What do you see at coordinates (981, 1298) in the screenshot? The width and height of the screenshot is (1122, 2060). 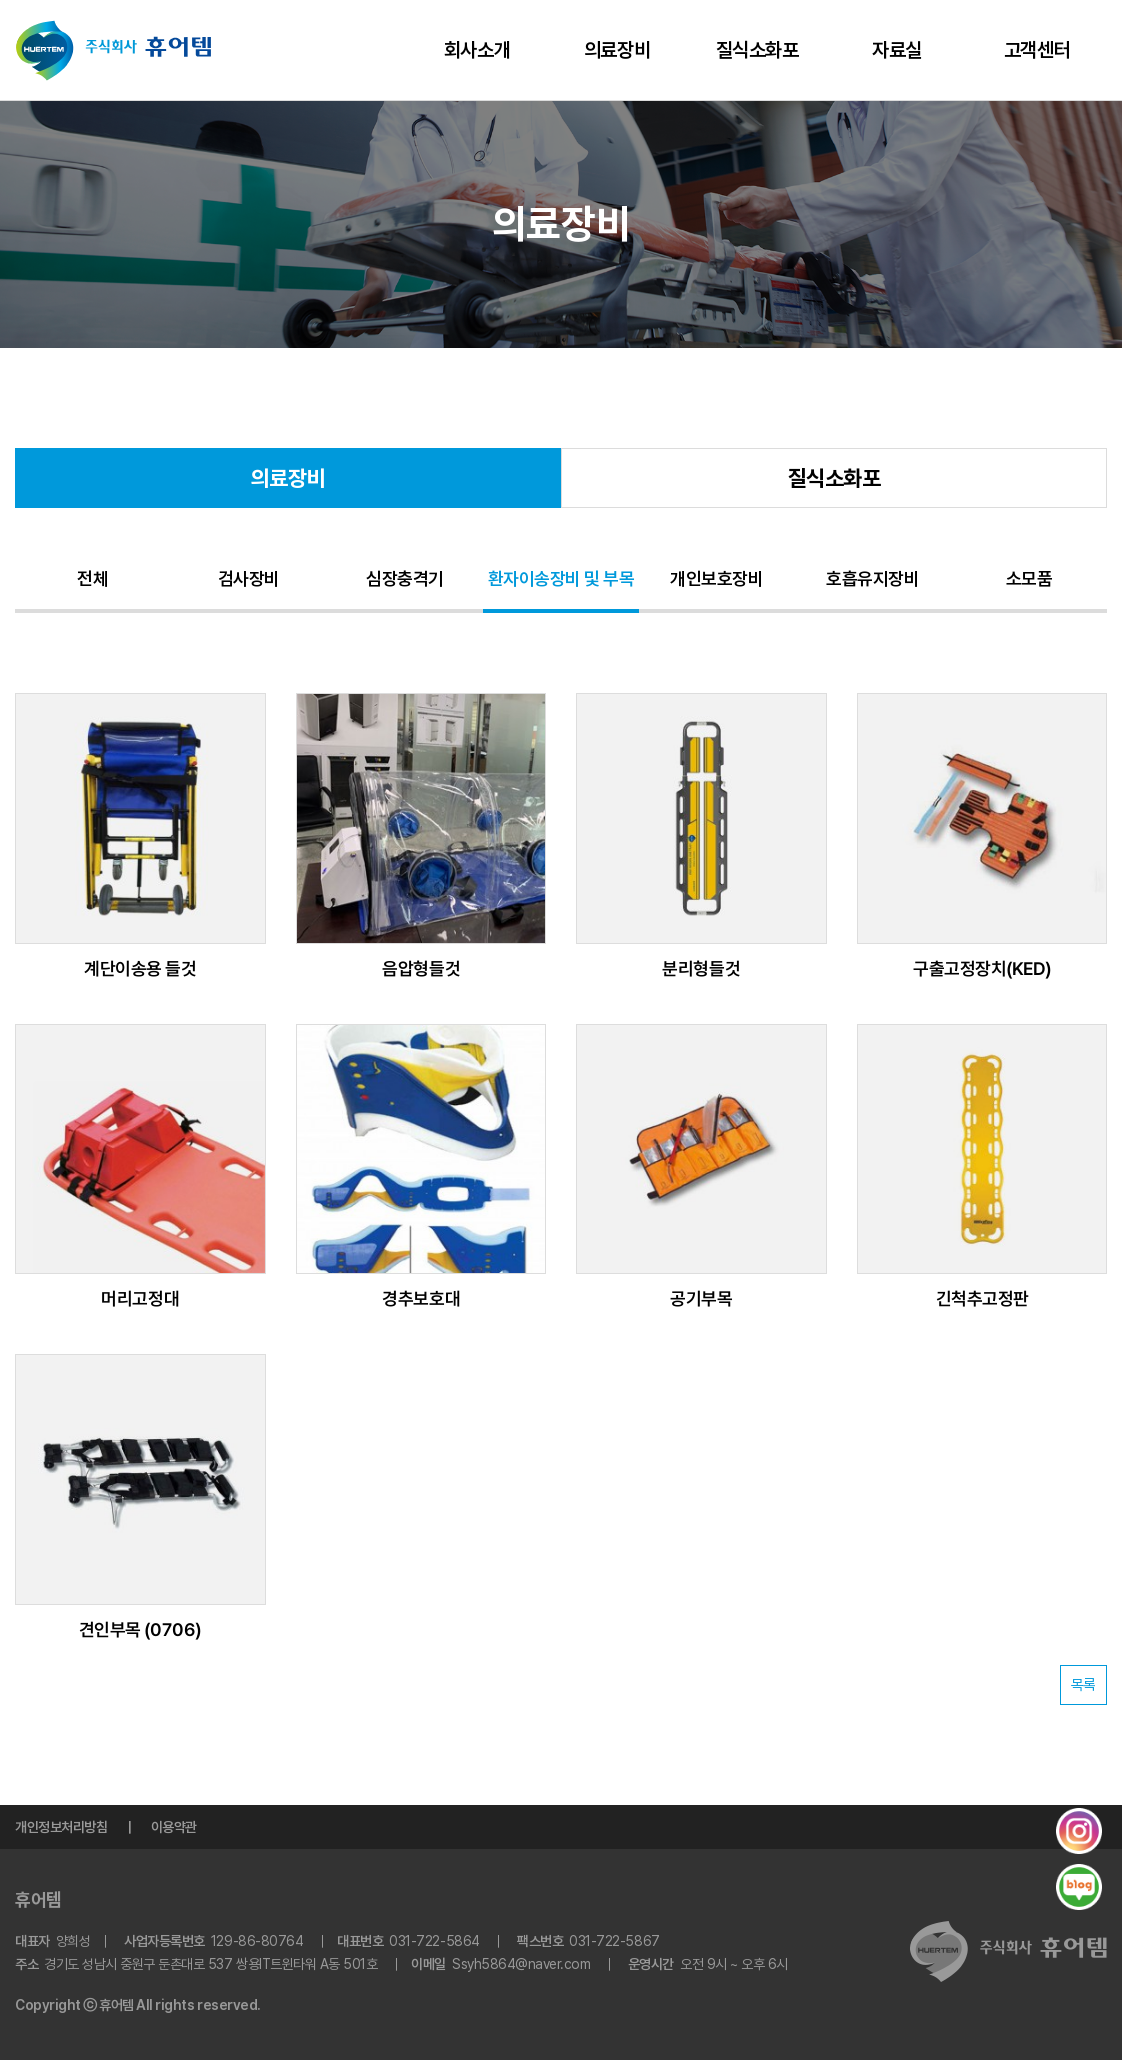 I see `긴척추고정판` at bounding box center [981, 1298].